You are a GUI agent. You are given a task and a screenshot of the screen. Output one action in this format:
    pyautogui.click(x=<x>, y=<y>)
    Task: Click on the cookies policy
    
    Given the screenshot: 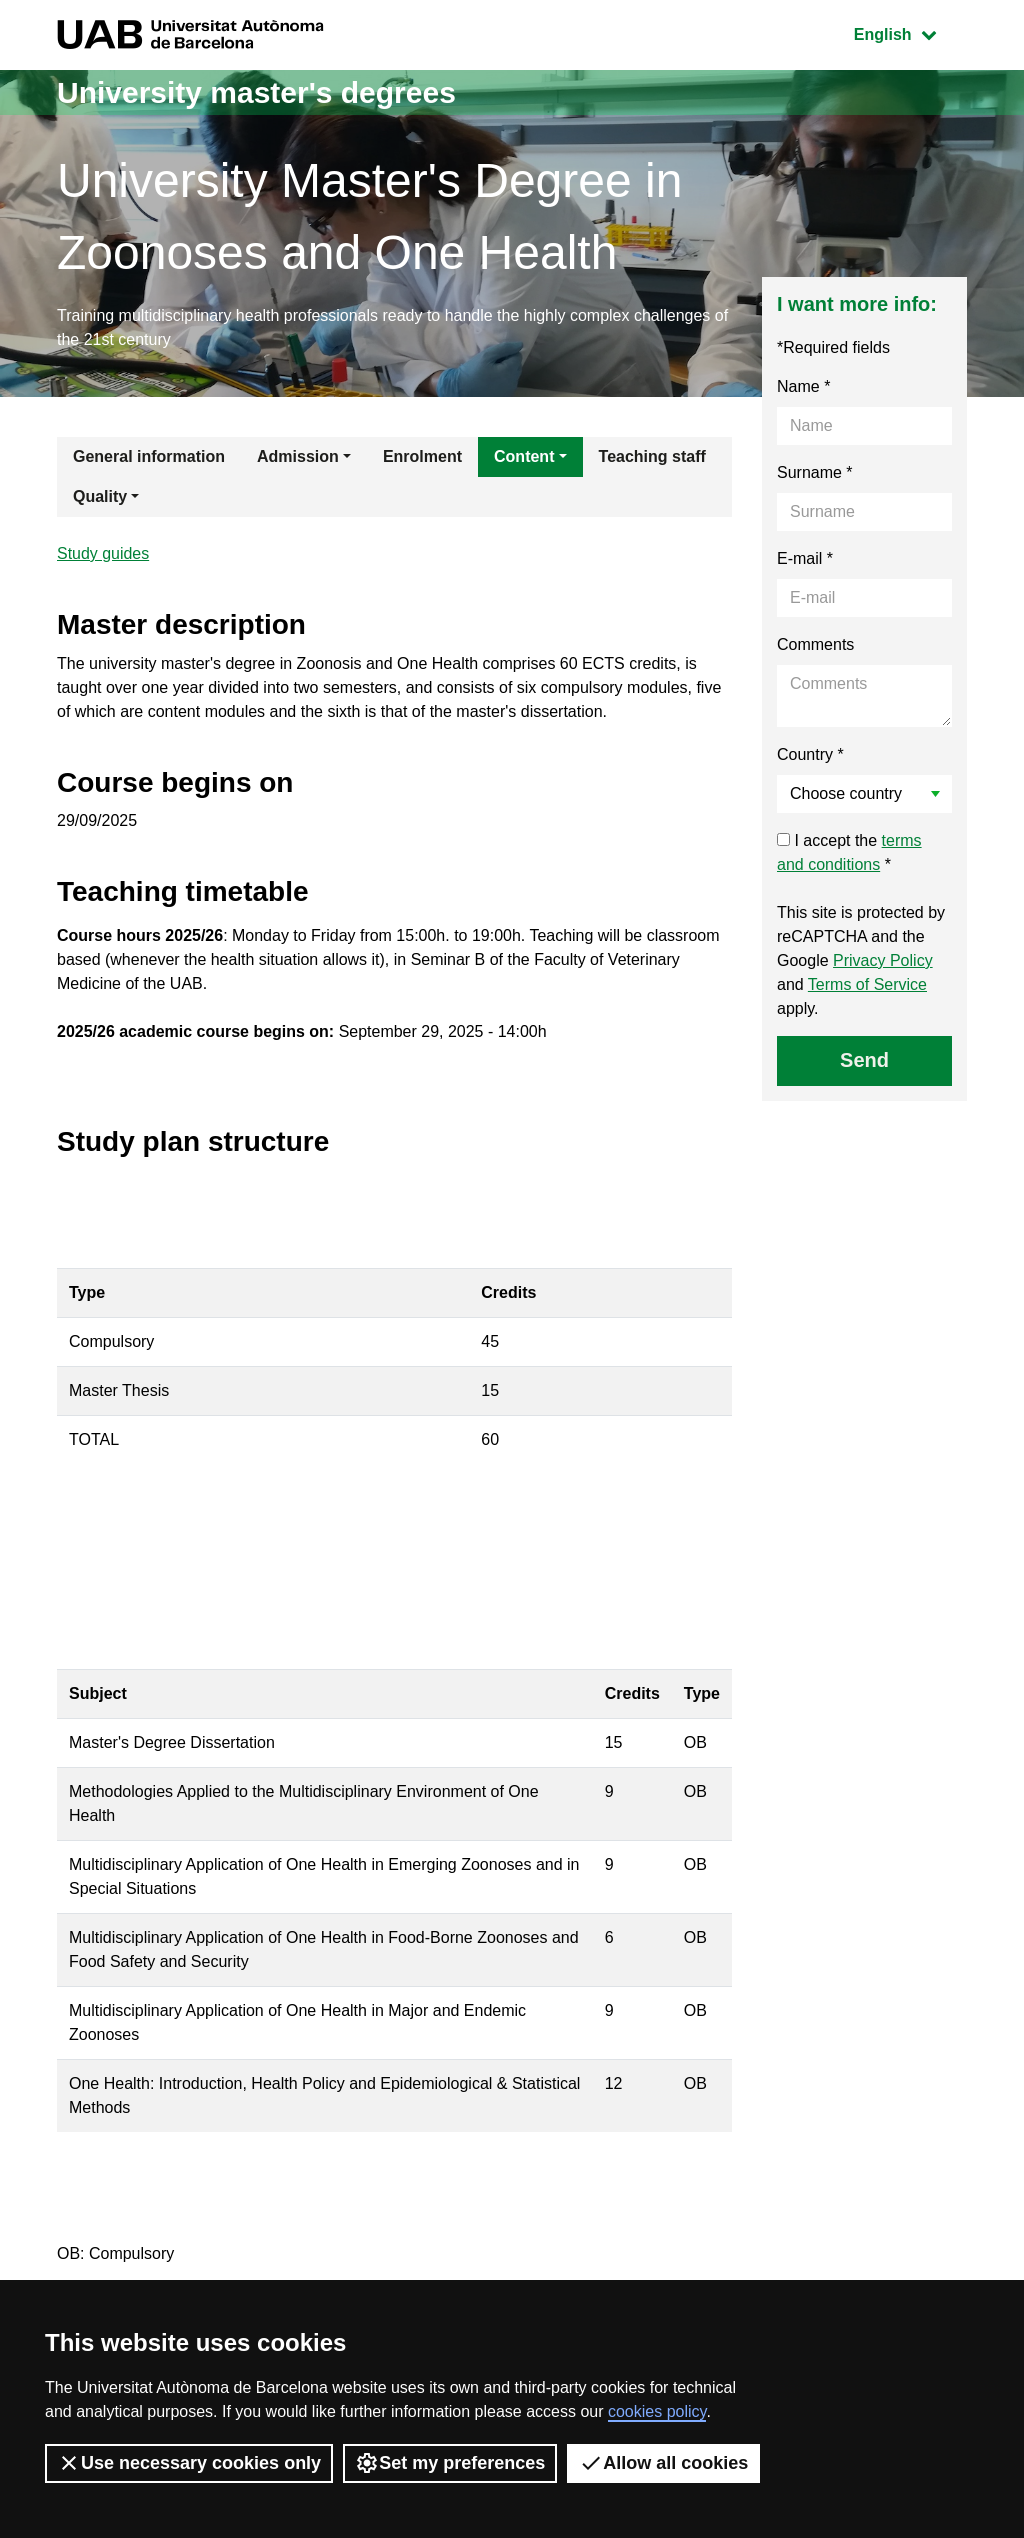 What is the action you would take?
    pyautogui.click(x=657, y=2411)
    